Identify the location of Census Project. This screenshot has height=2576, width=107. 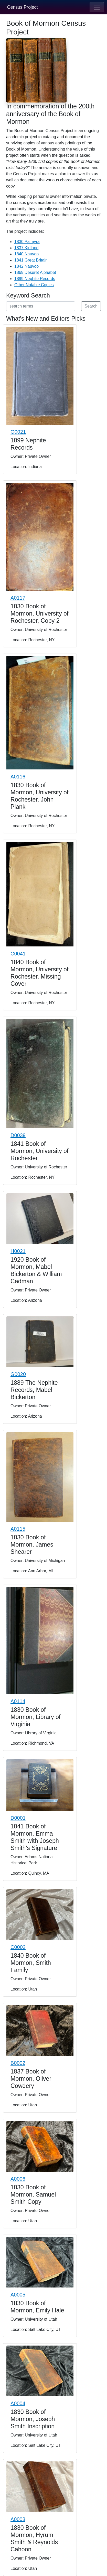
(22, 7).